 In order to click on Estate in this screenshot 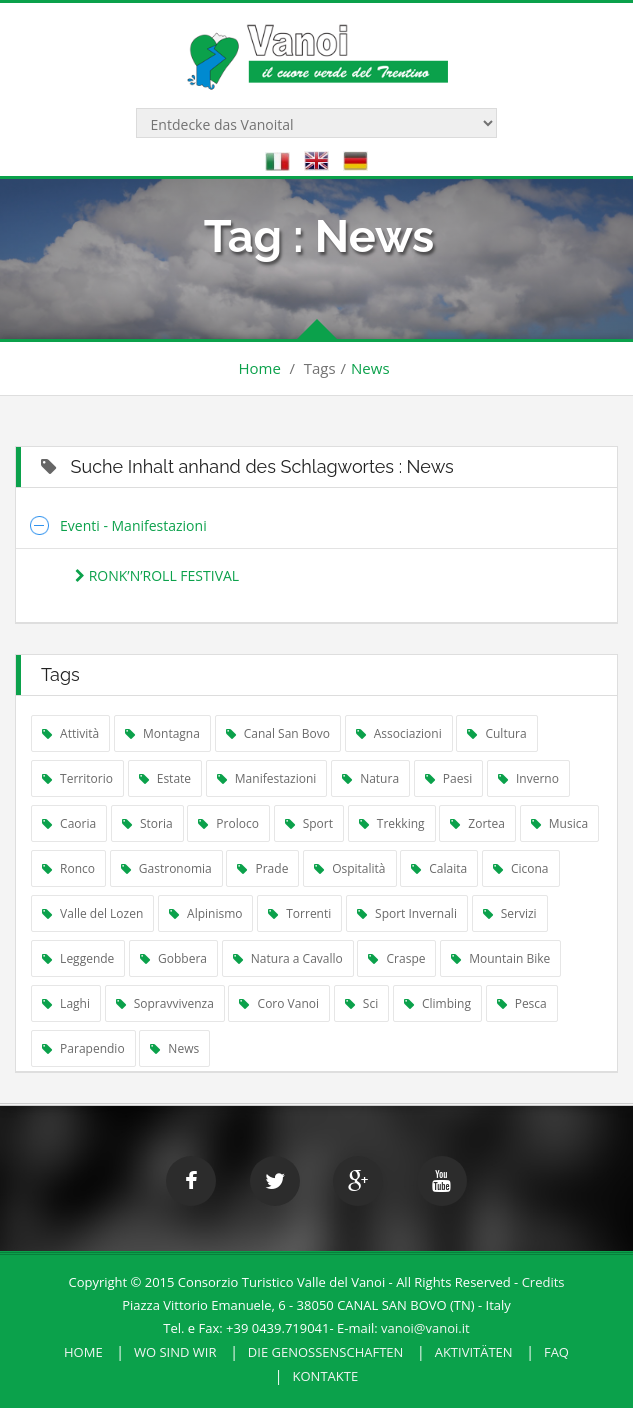, I will do `click(165, 778)`.